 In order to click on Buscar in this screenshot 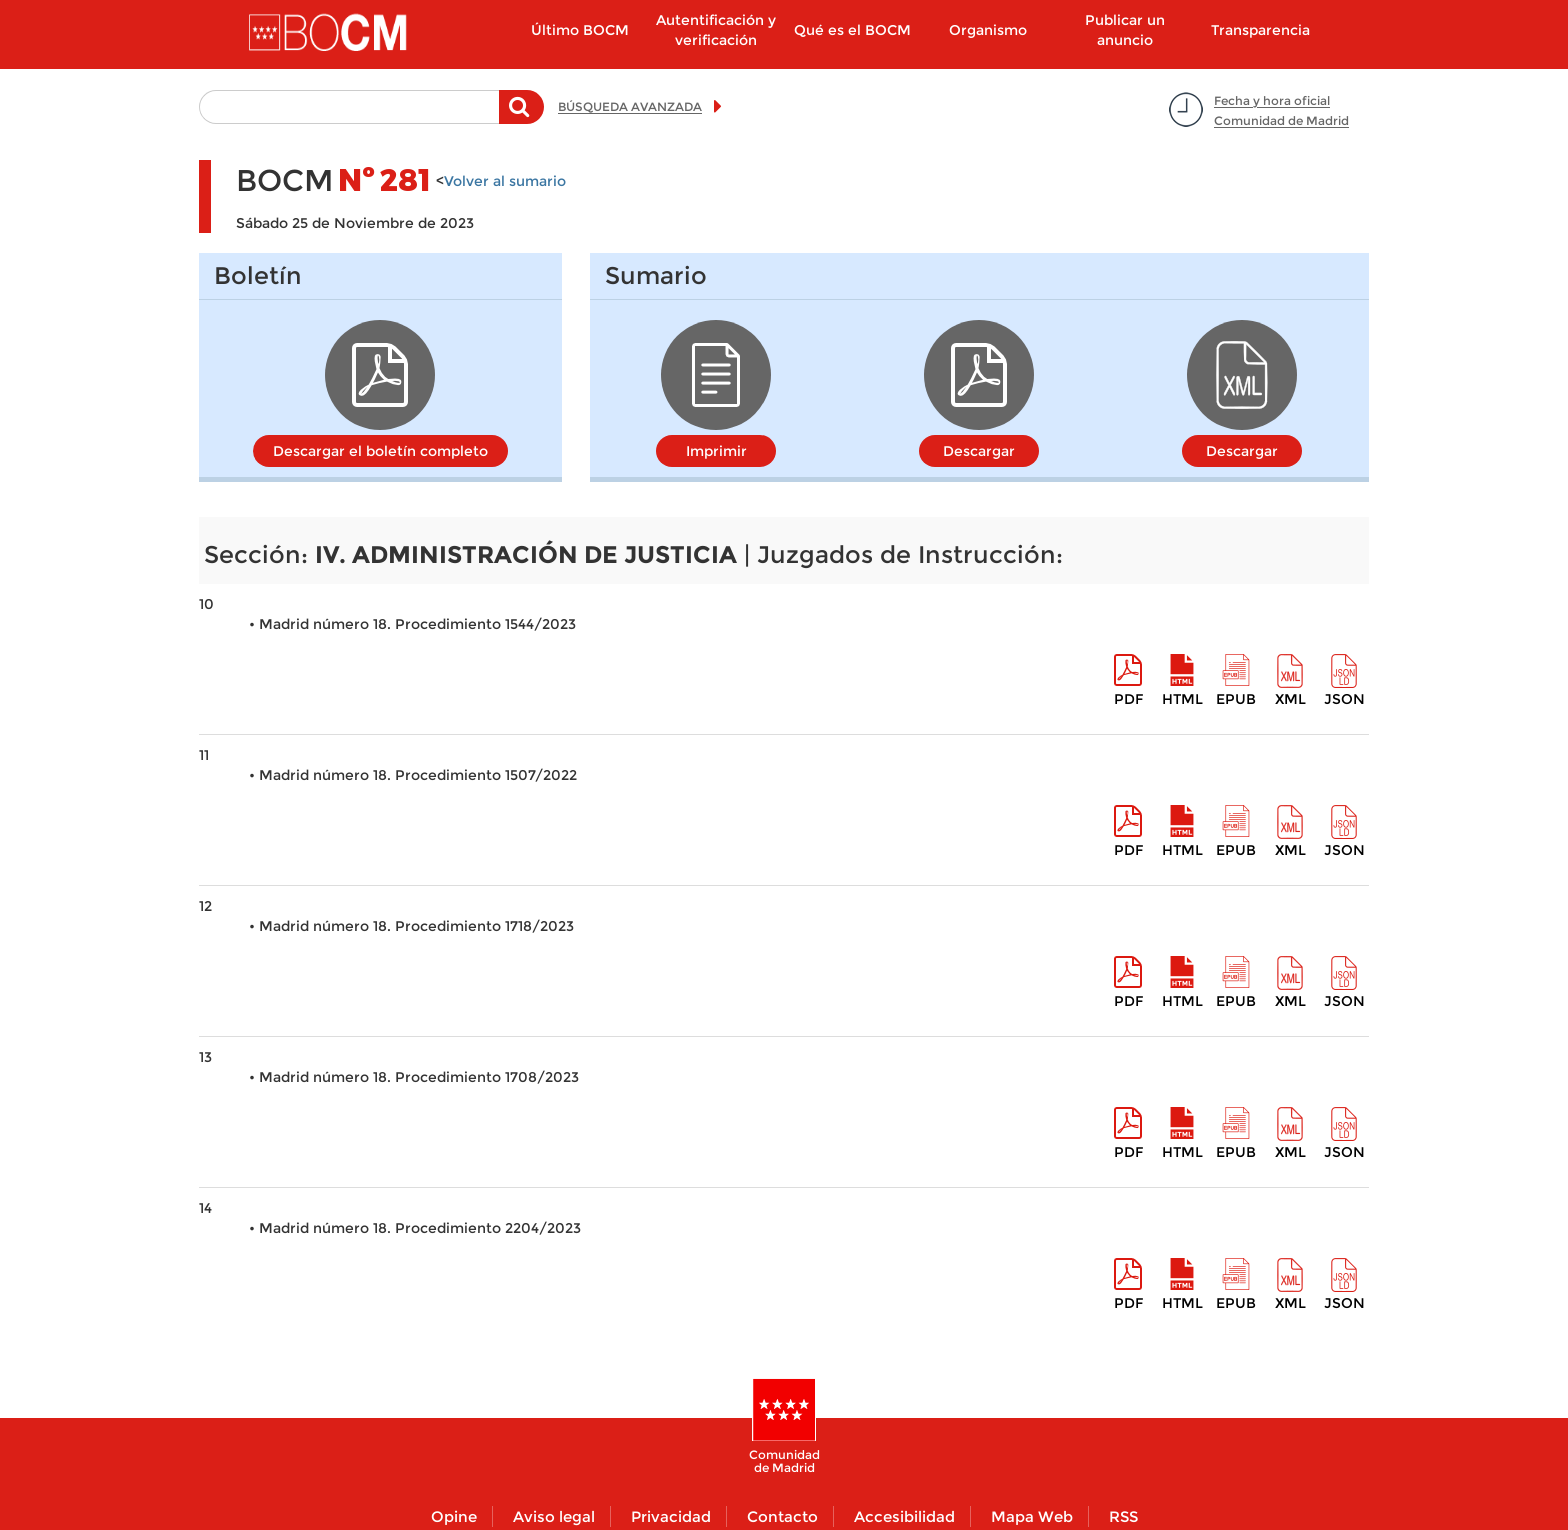, I will do `click(521, 117)`.